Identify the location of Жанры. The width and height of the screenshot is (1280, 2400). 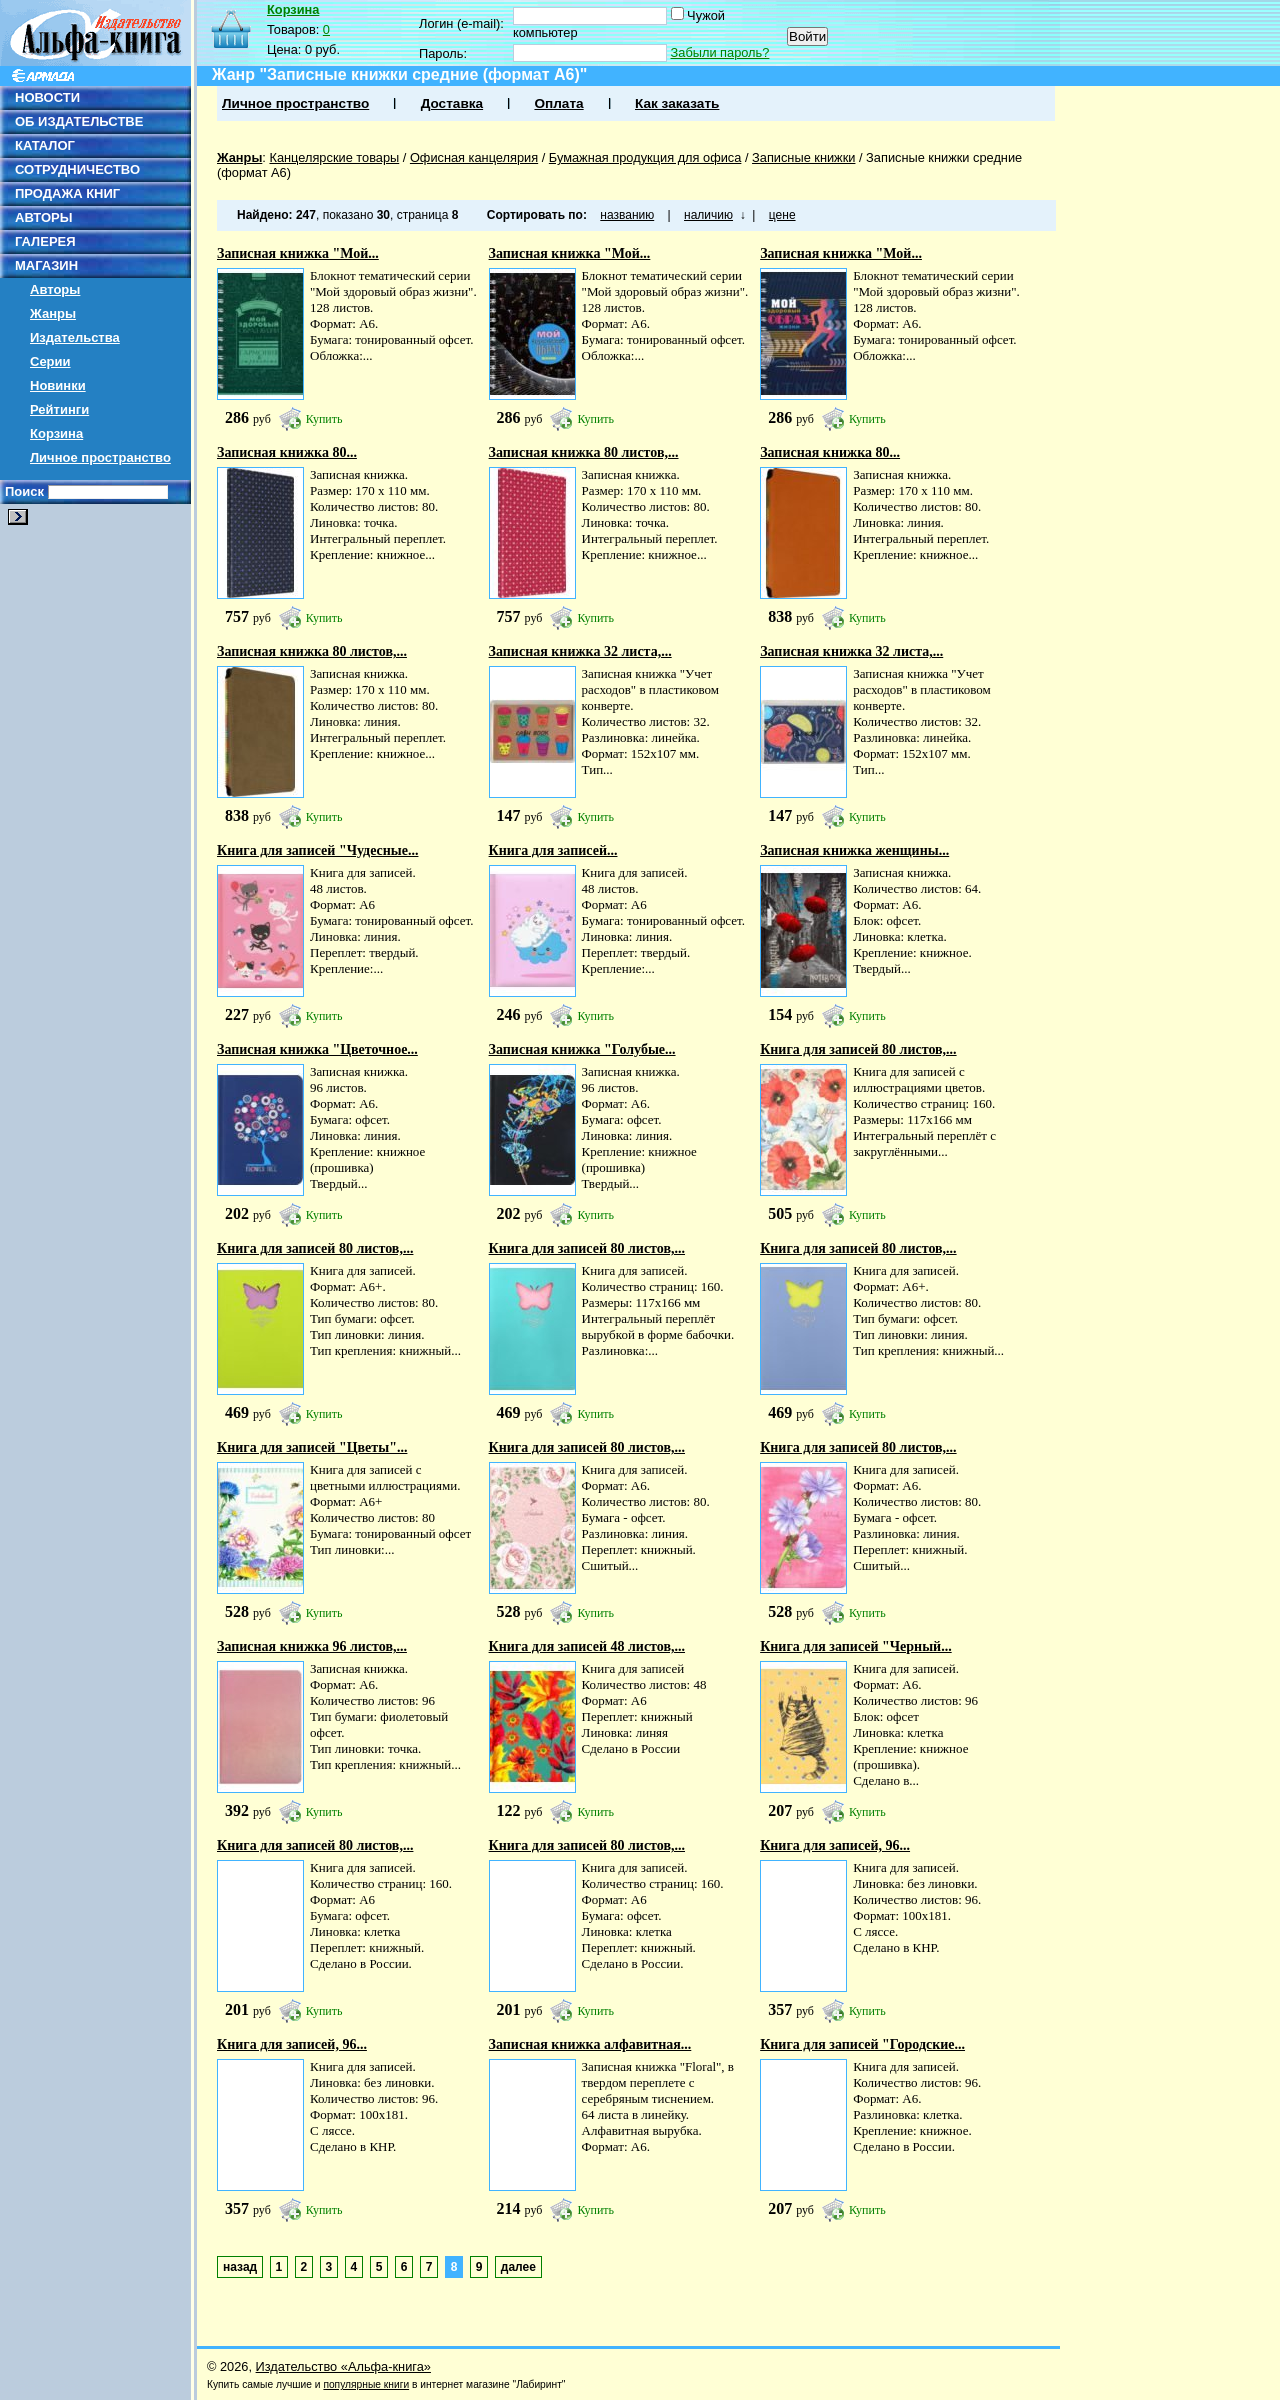
(53, 313).